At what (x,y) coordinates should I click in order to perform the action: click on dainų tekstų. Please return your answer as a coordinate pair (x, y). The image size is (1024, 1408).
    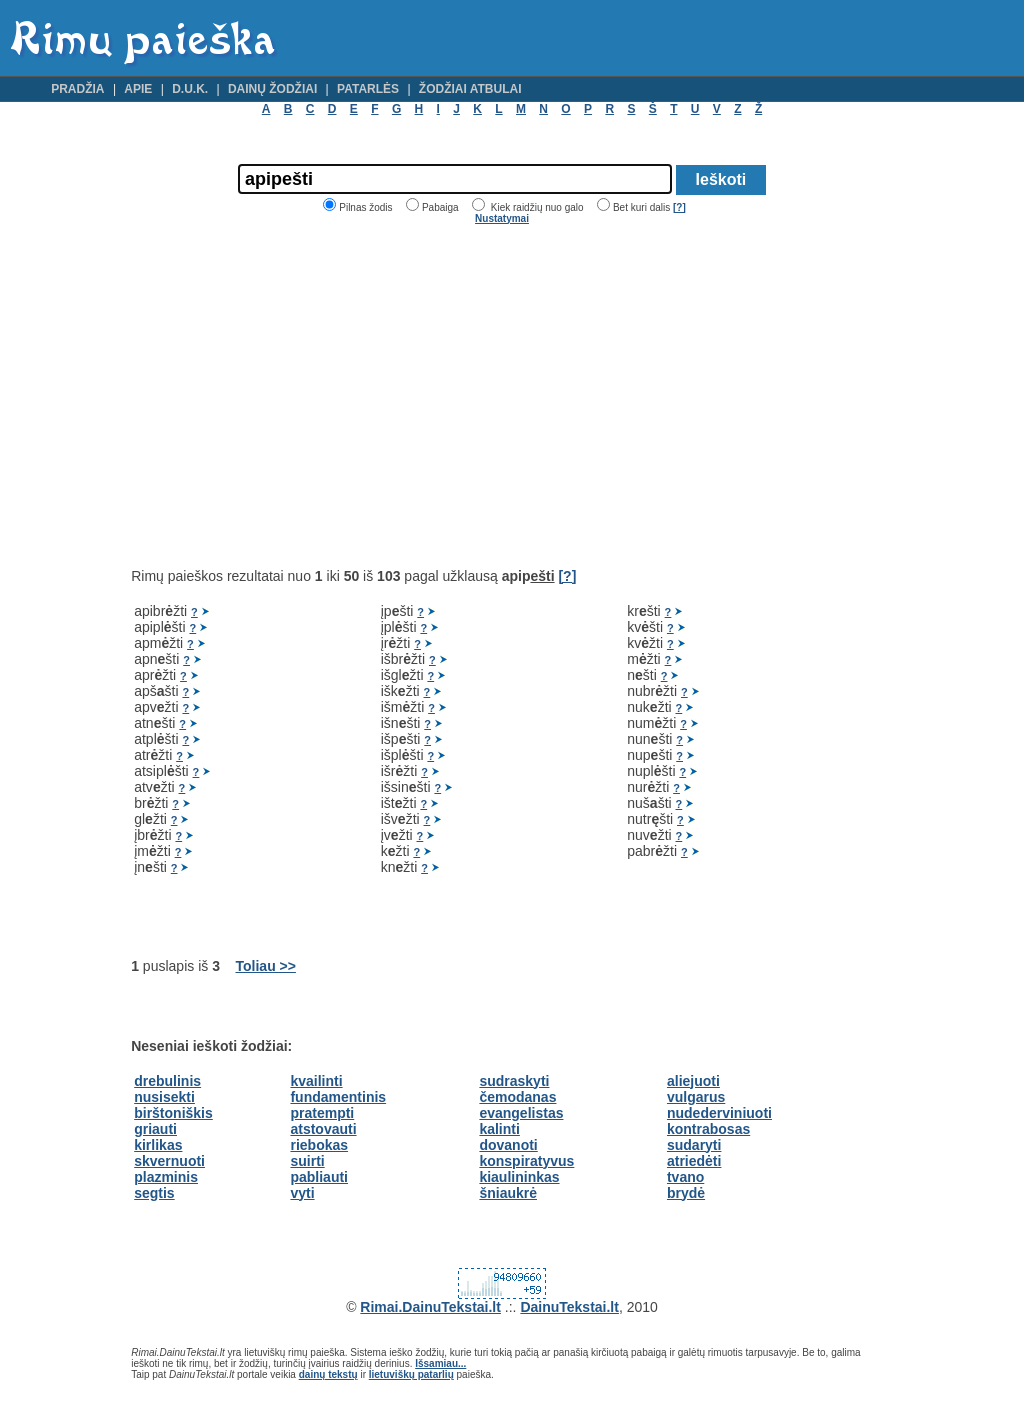
    Looking at the image, I should click on (328, 1374).